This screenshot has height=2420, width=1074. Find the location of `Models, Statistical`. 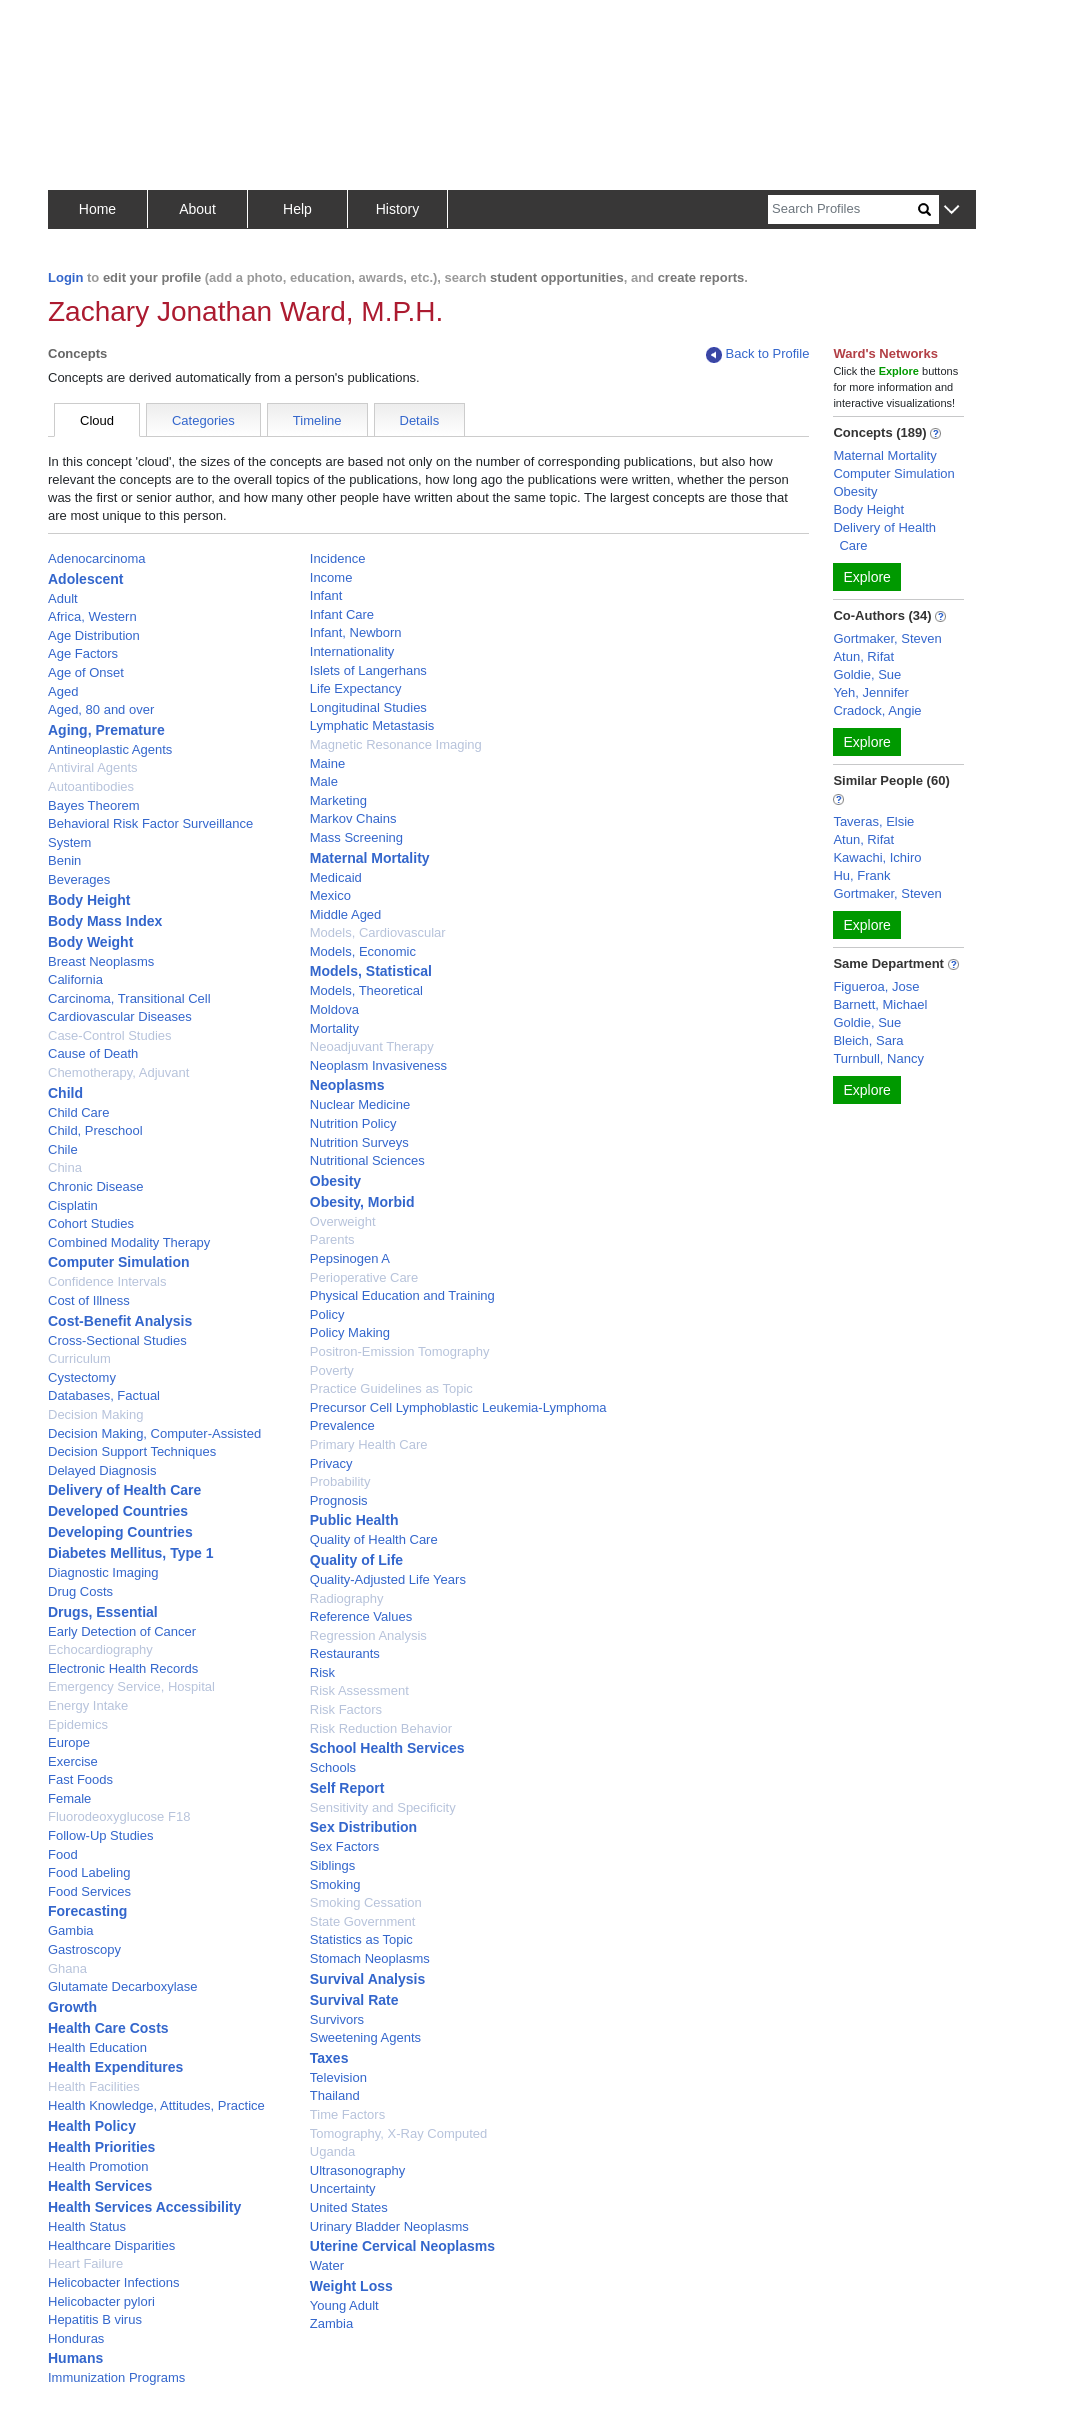

Models, Statistical is located at coordinates (371, 971).